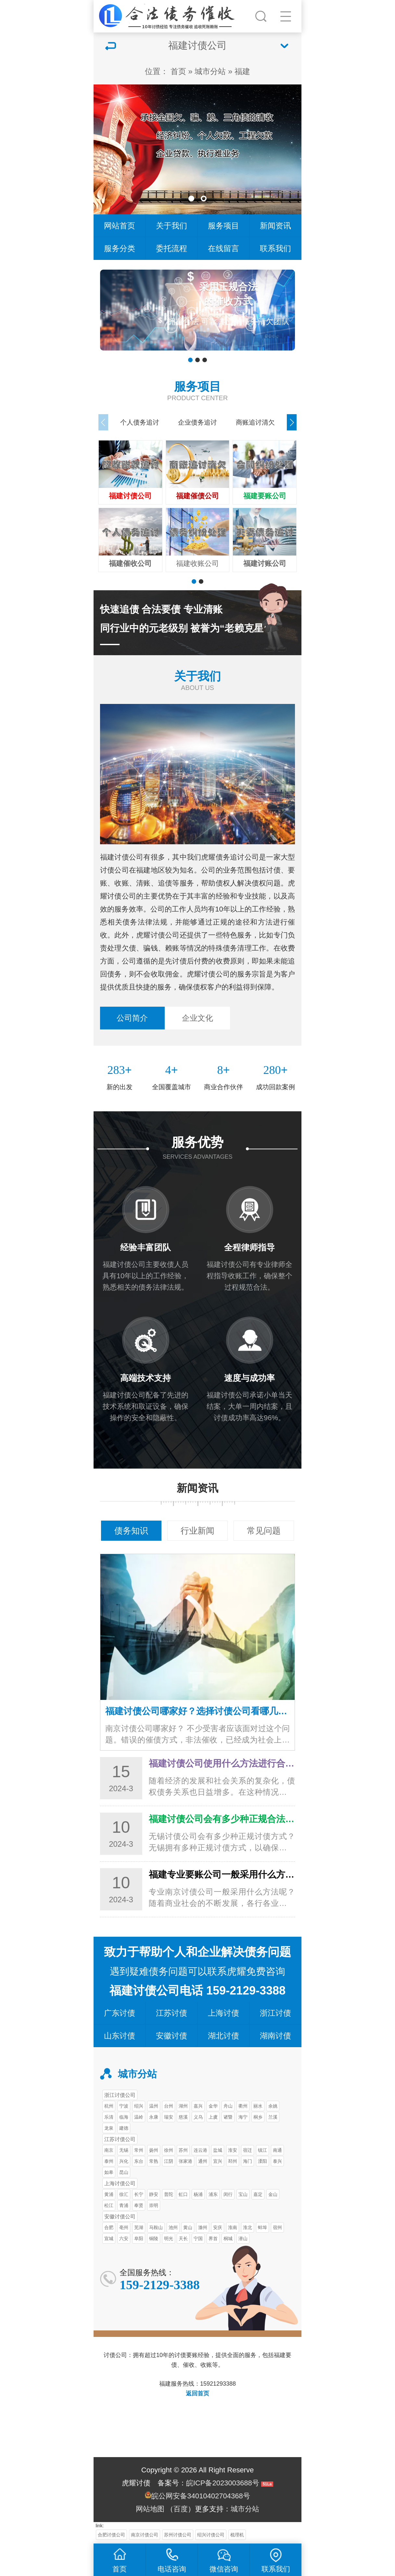  Describe the element at coordinates (123, 2106) in the screenshot. I see `宁波` at that location.